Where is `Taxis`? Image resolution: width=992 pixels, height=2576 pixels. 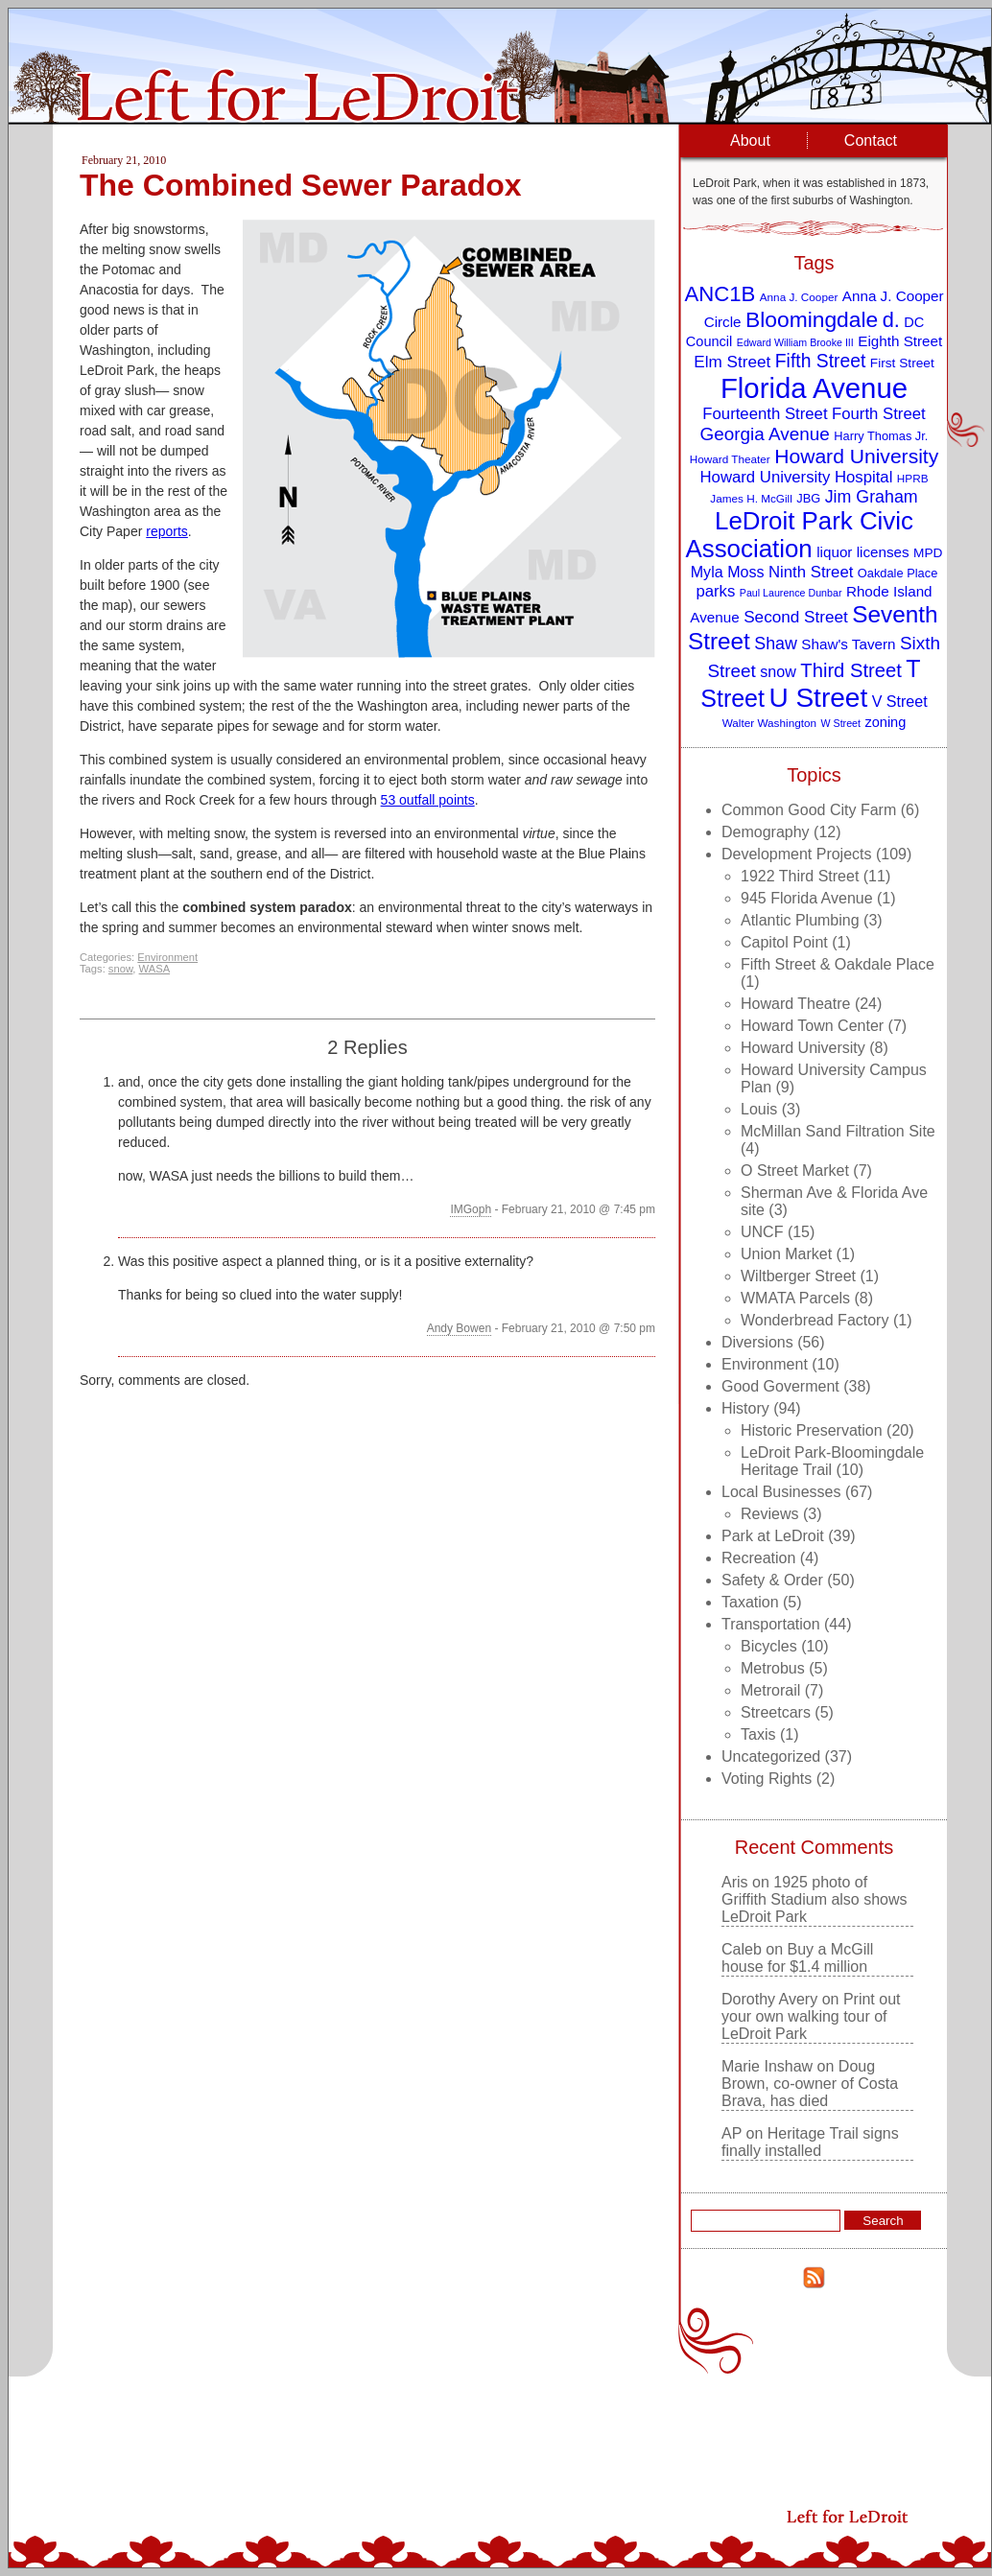
Taxis is located at coordinates (758, 1734).